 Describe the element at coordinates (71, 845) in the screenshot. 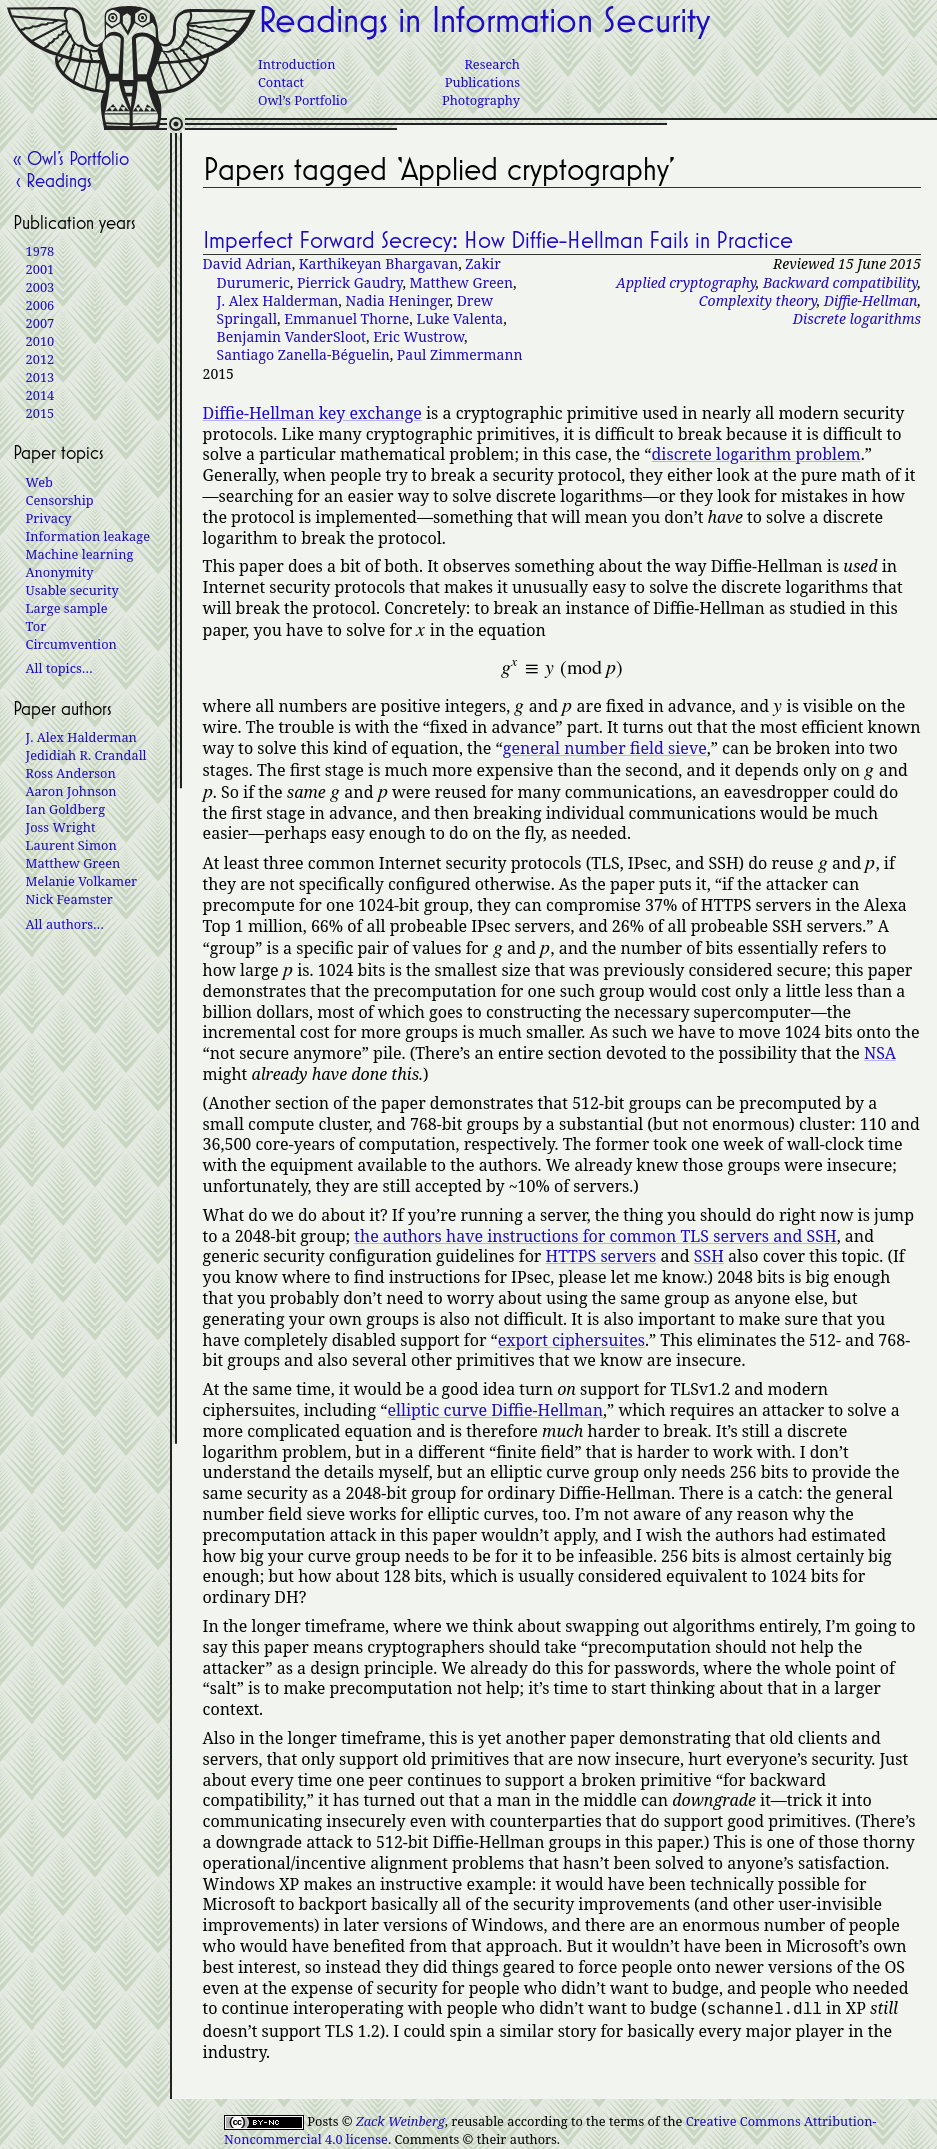

I see `Laurent Simon` at that location.